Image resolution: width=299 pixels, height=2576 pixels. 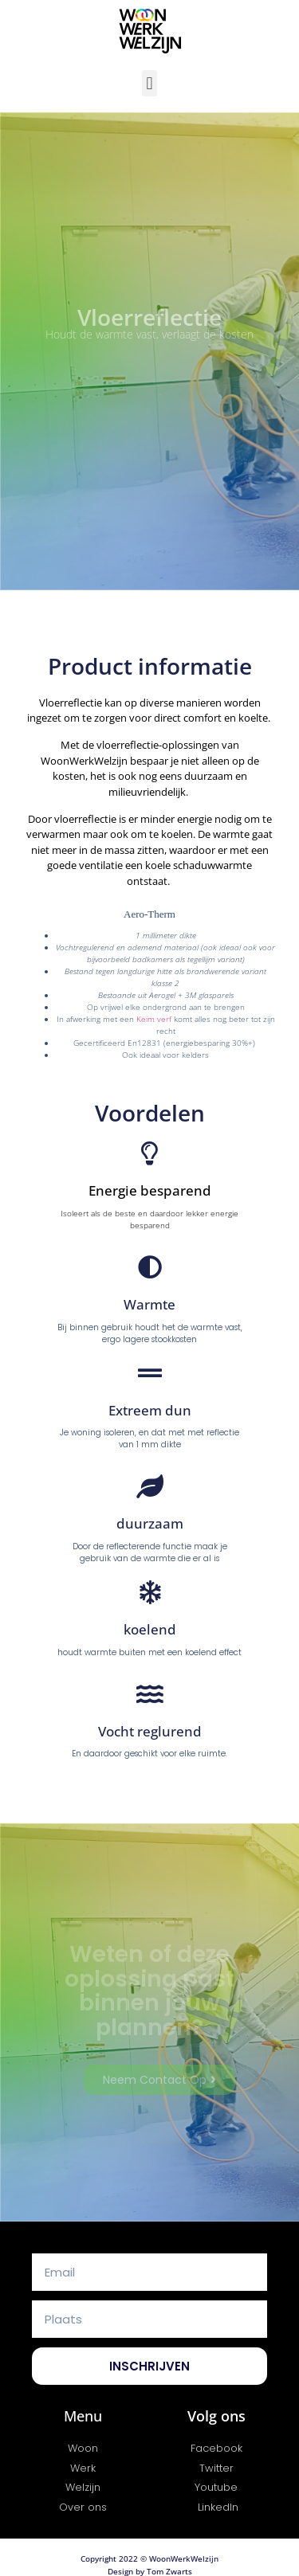 I want to click on Keim verf, so click(x=153, y=1018).